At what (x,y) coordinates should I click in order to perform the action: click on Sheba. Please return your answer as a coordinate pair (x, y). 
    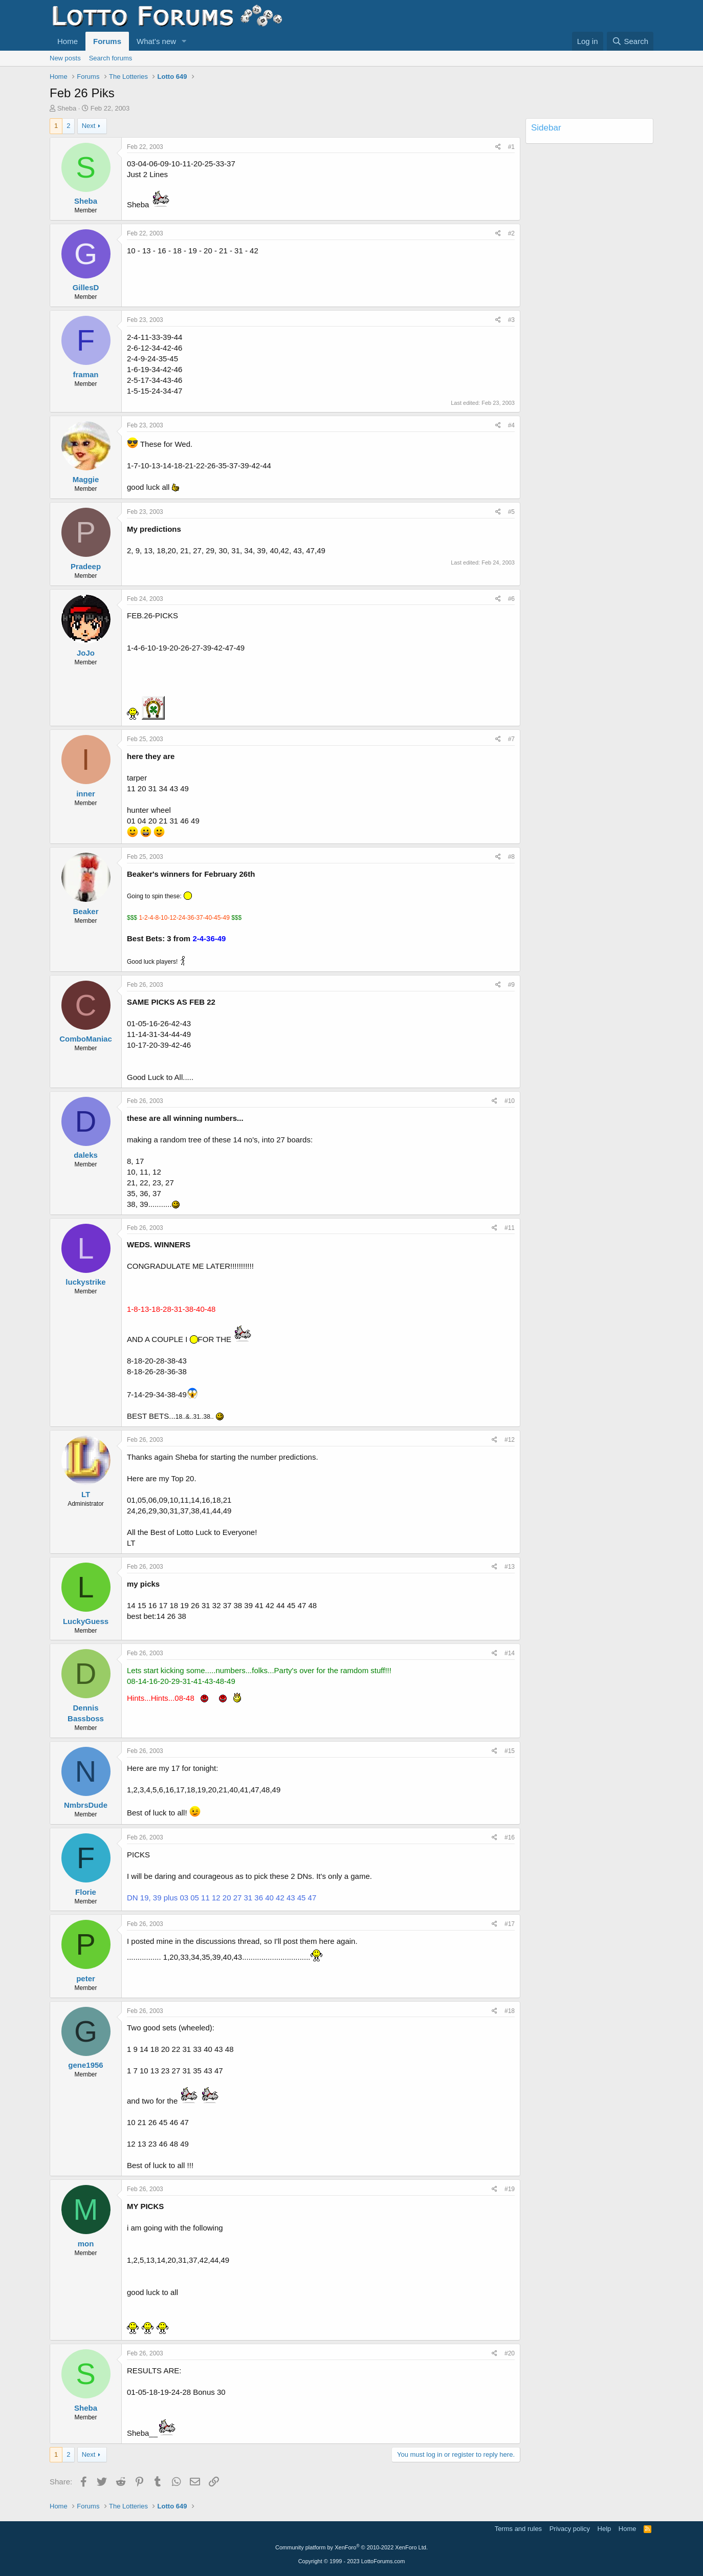
    Looking at the image, I should click on (67, 108).